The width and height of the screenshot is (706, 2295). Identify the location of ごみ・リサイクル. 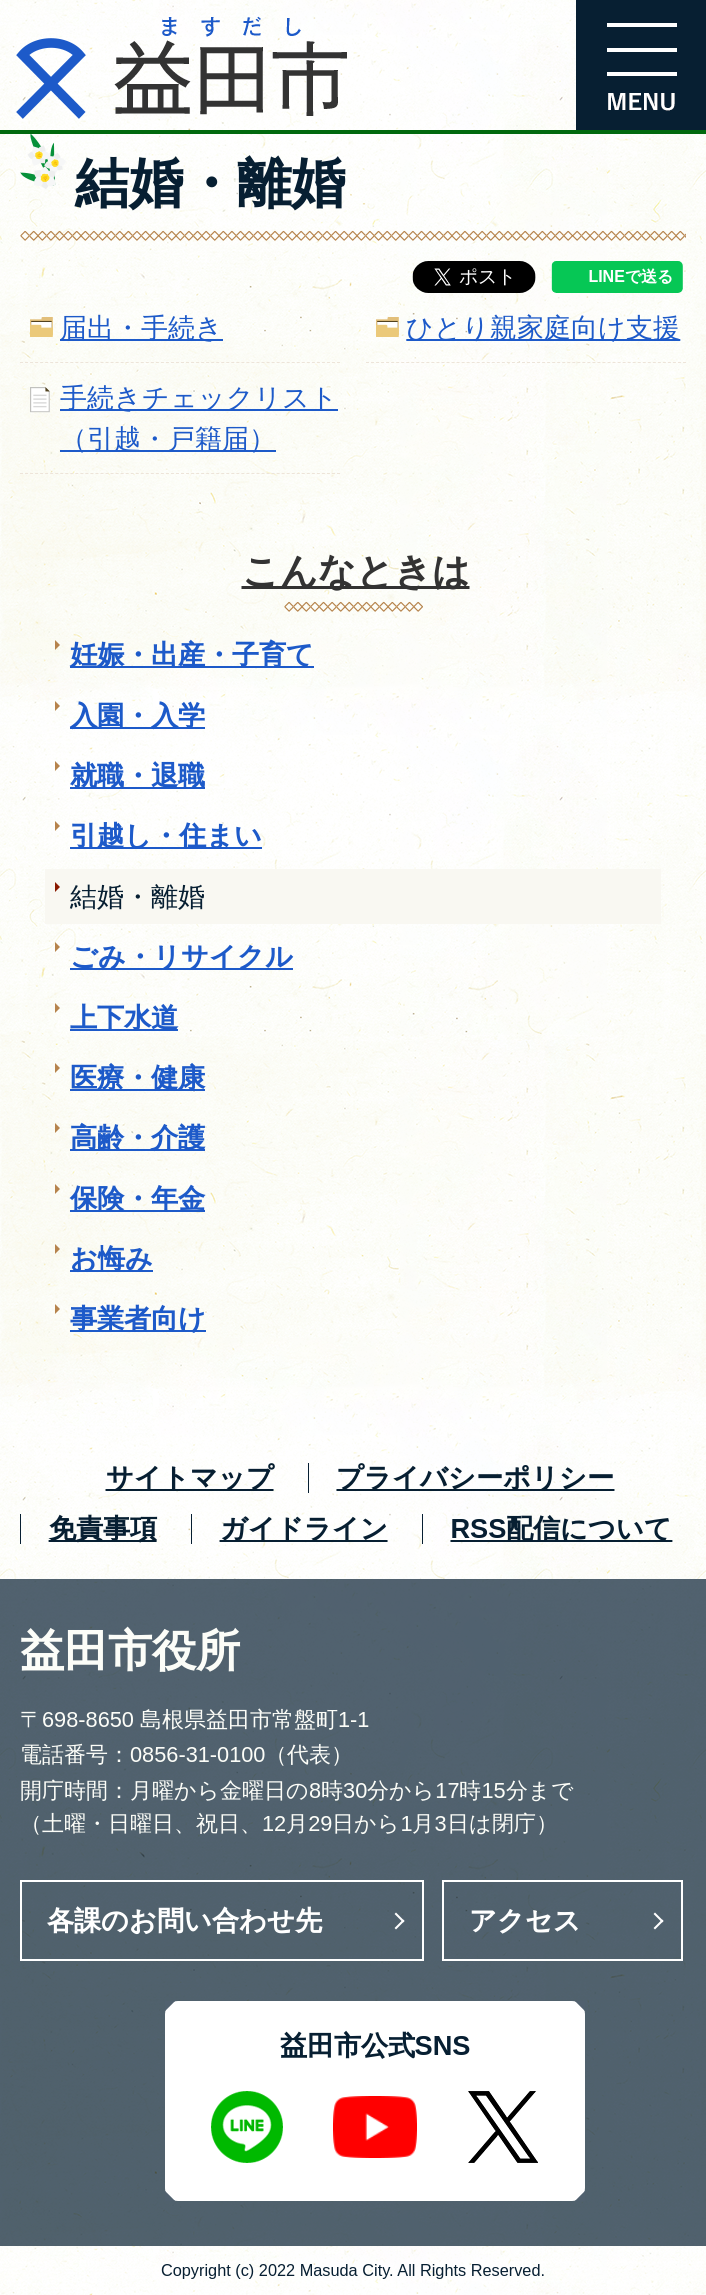
(181, 956).